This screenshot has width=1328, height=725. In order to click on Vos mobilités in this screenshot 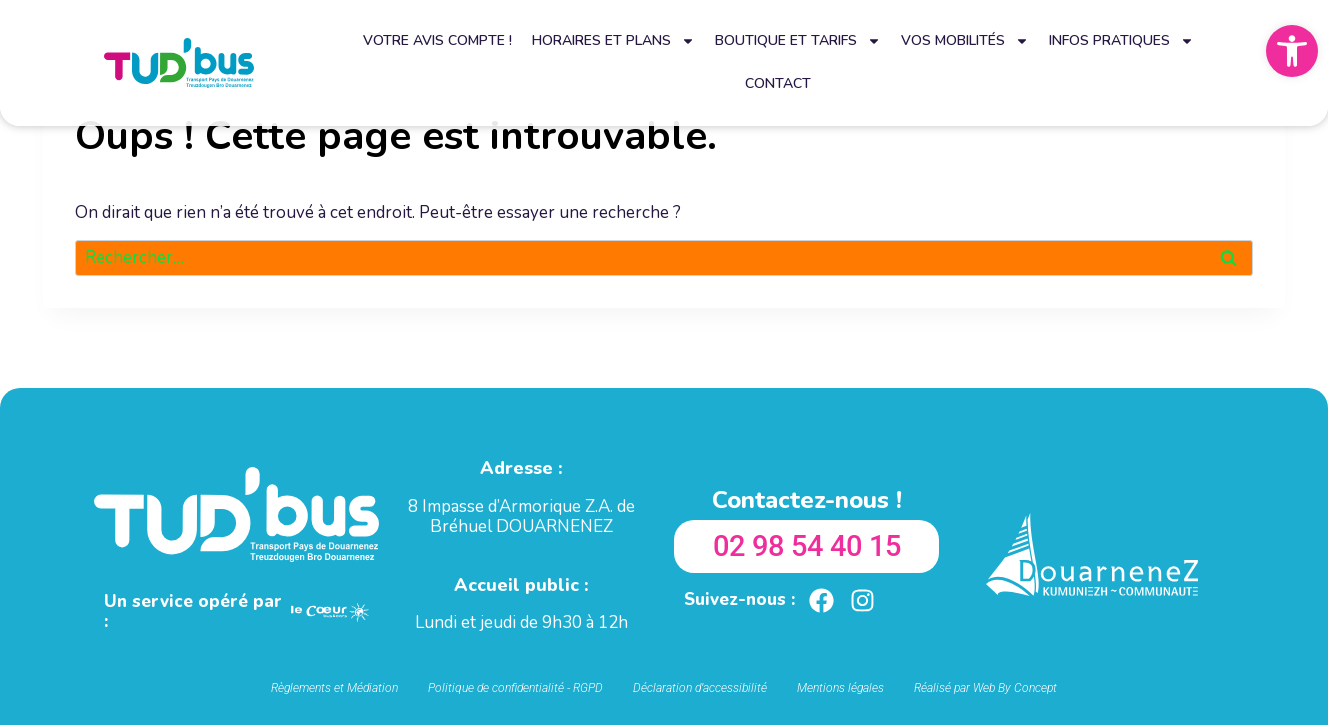, I will do `click(965, 41)`.